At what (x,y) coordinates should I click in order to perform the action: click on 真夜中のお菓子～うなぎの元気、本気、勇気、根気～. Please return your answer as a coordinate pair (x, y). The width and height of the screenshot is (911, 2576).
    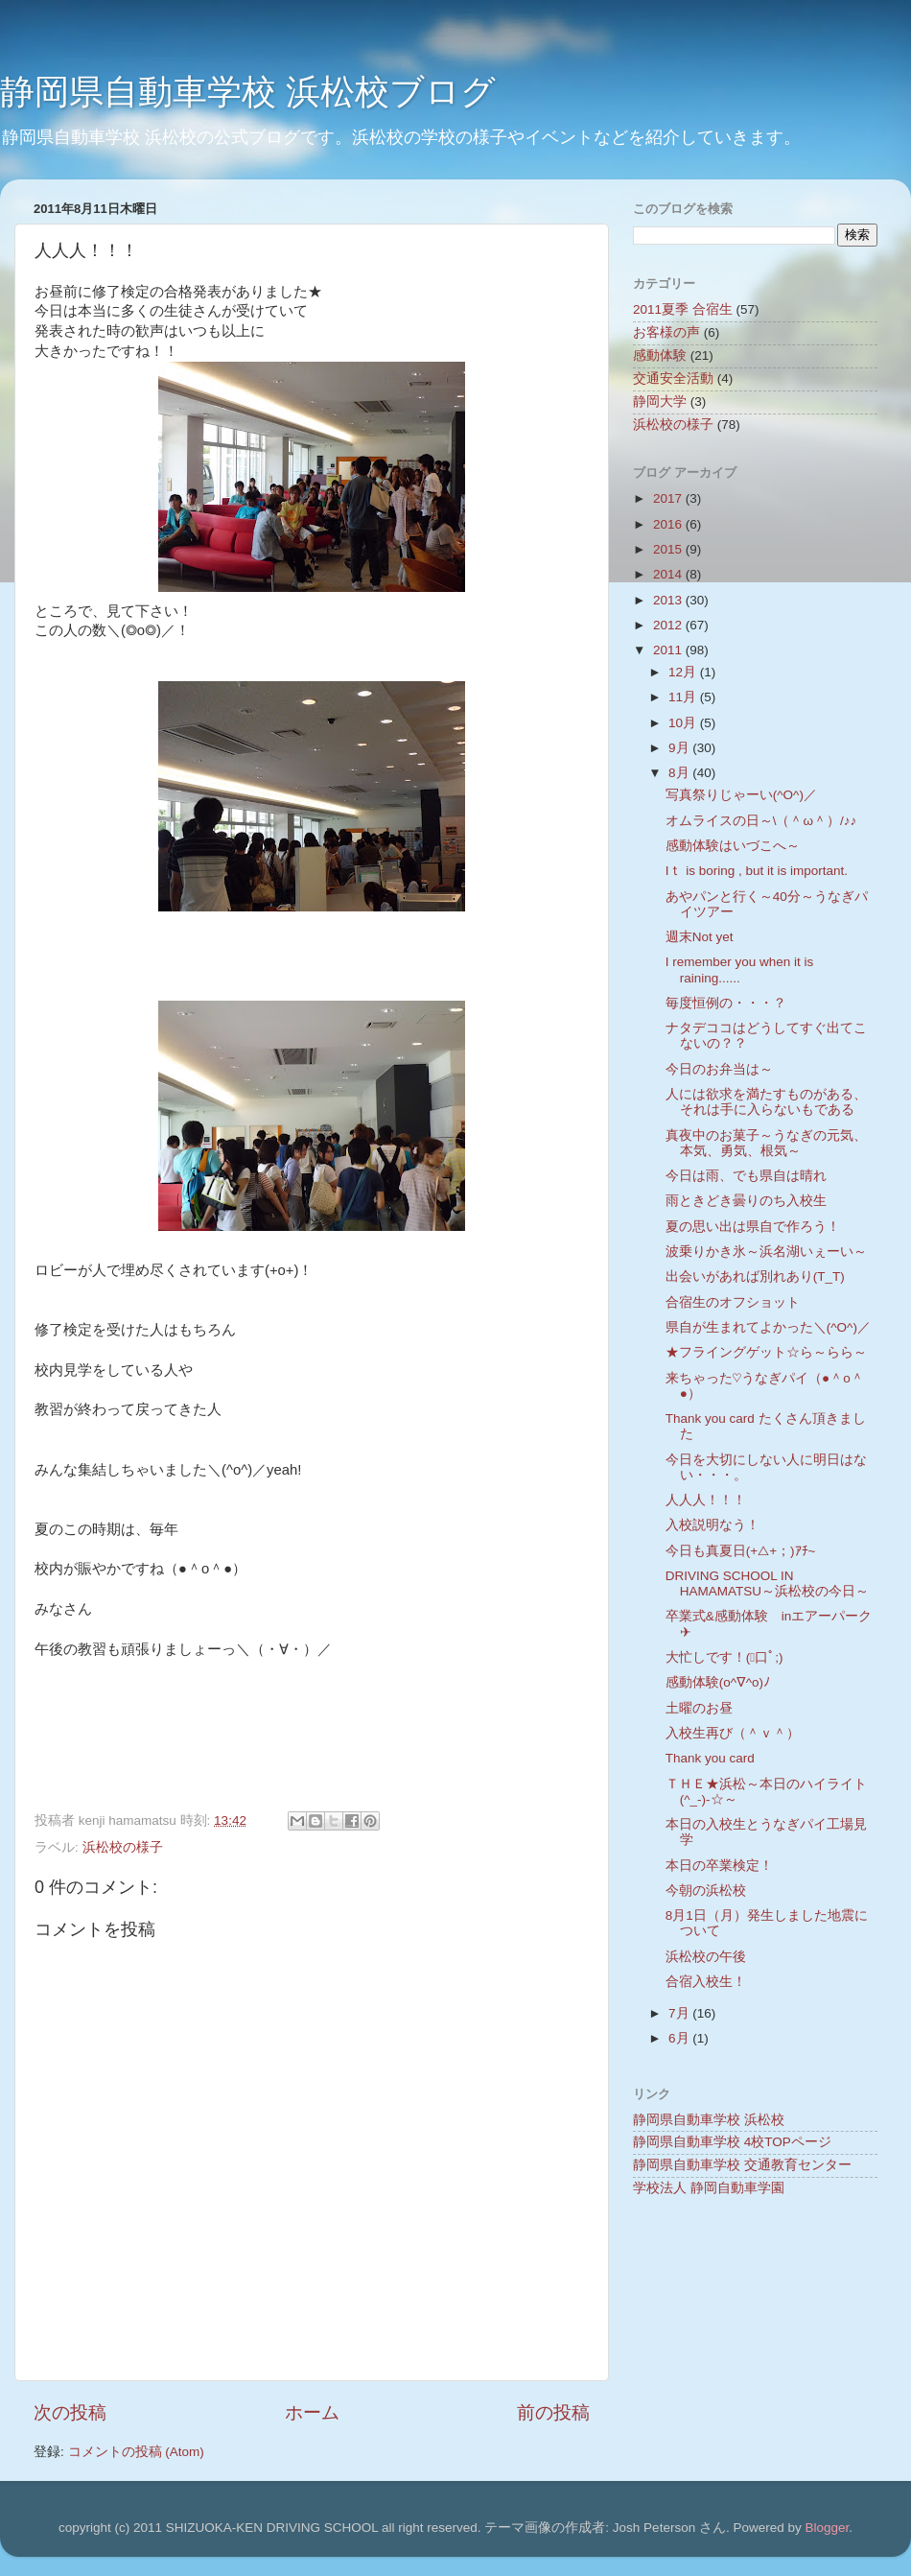
    Looking at the image, I should click on (766, 1143).